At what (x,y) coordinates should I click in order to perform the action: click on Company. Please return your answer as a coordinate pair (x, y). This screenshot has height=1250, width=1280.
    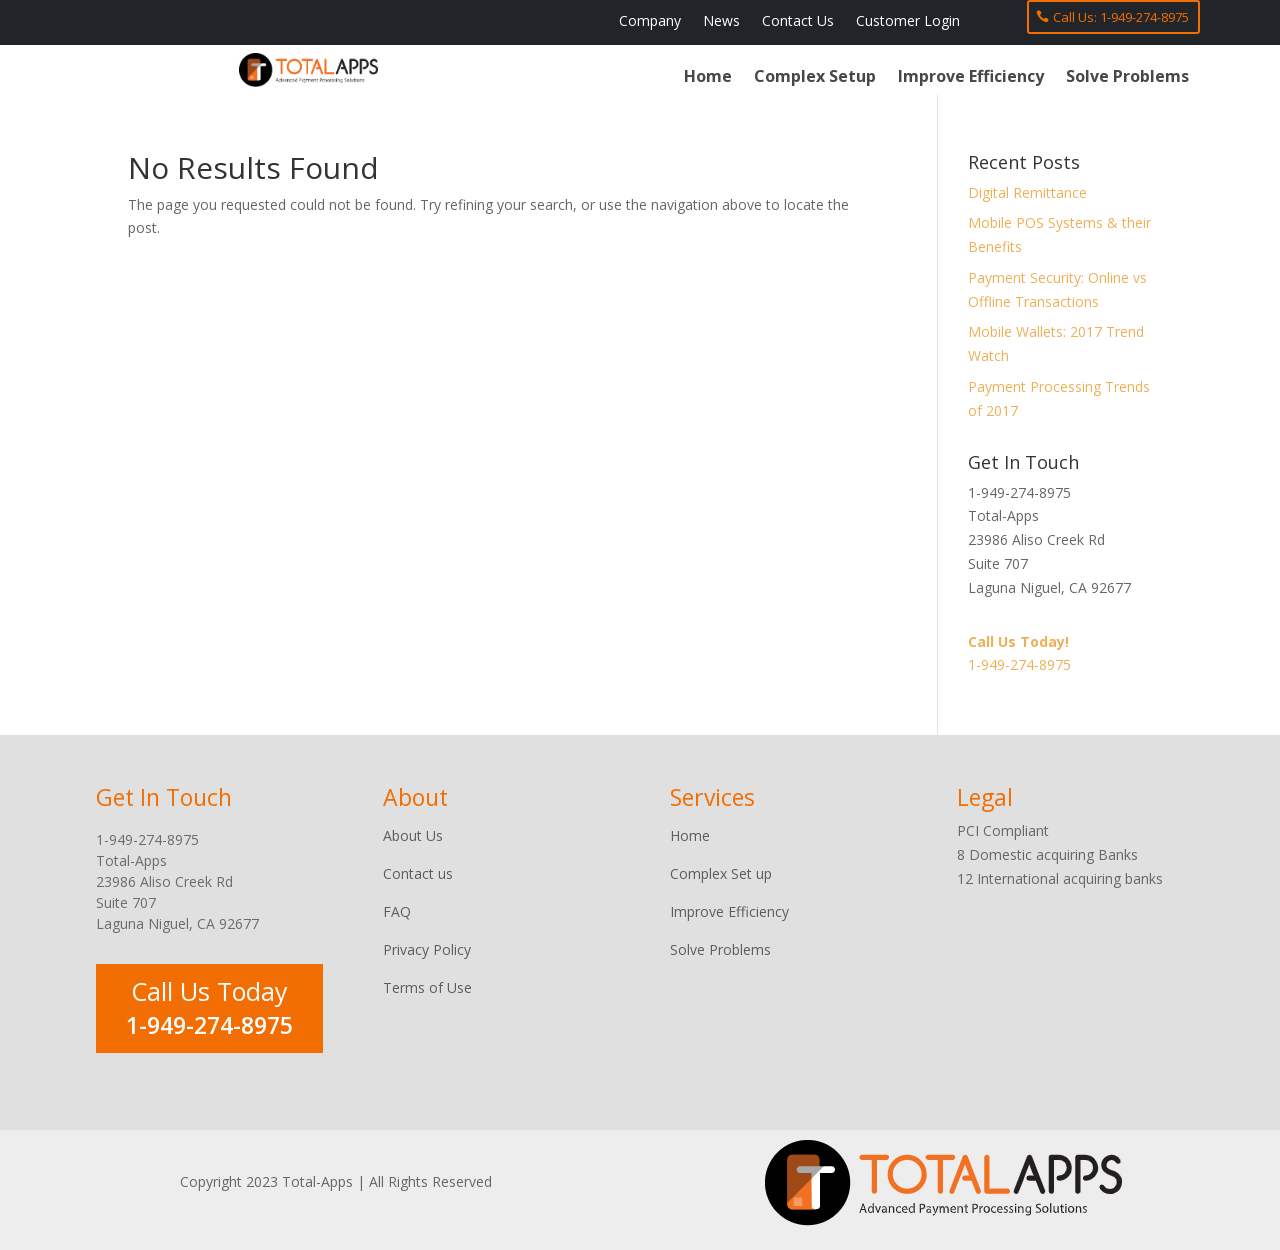
    Looking at the image, I should click on (650, 22).